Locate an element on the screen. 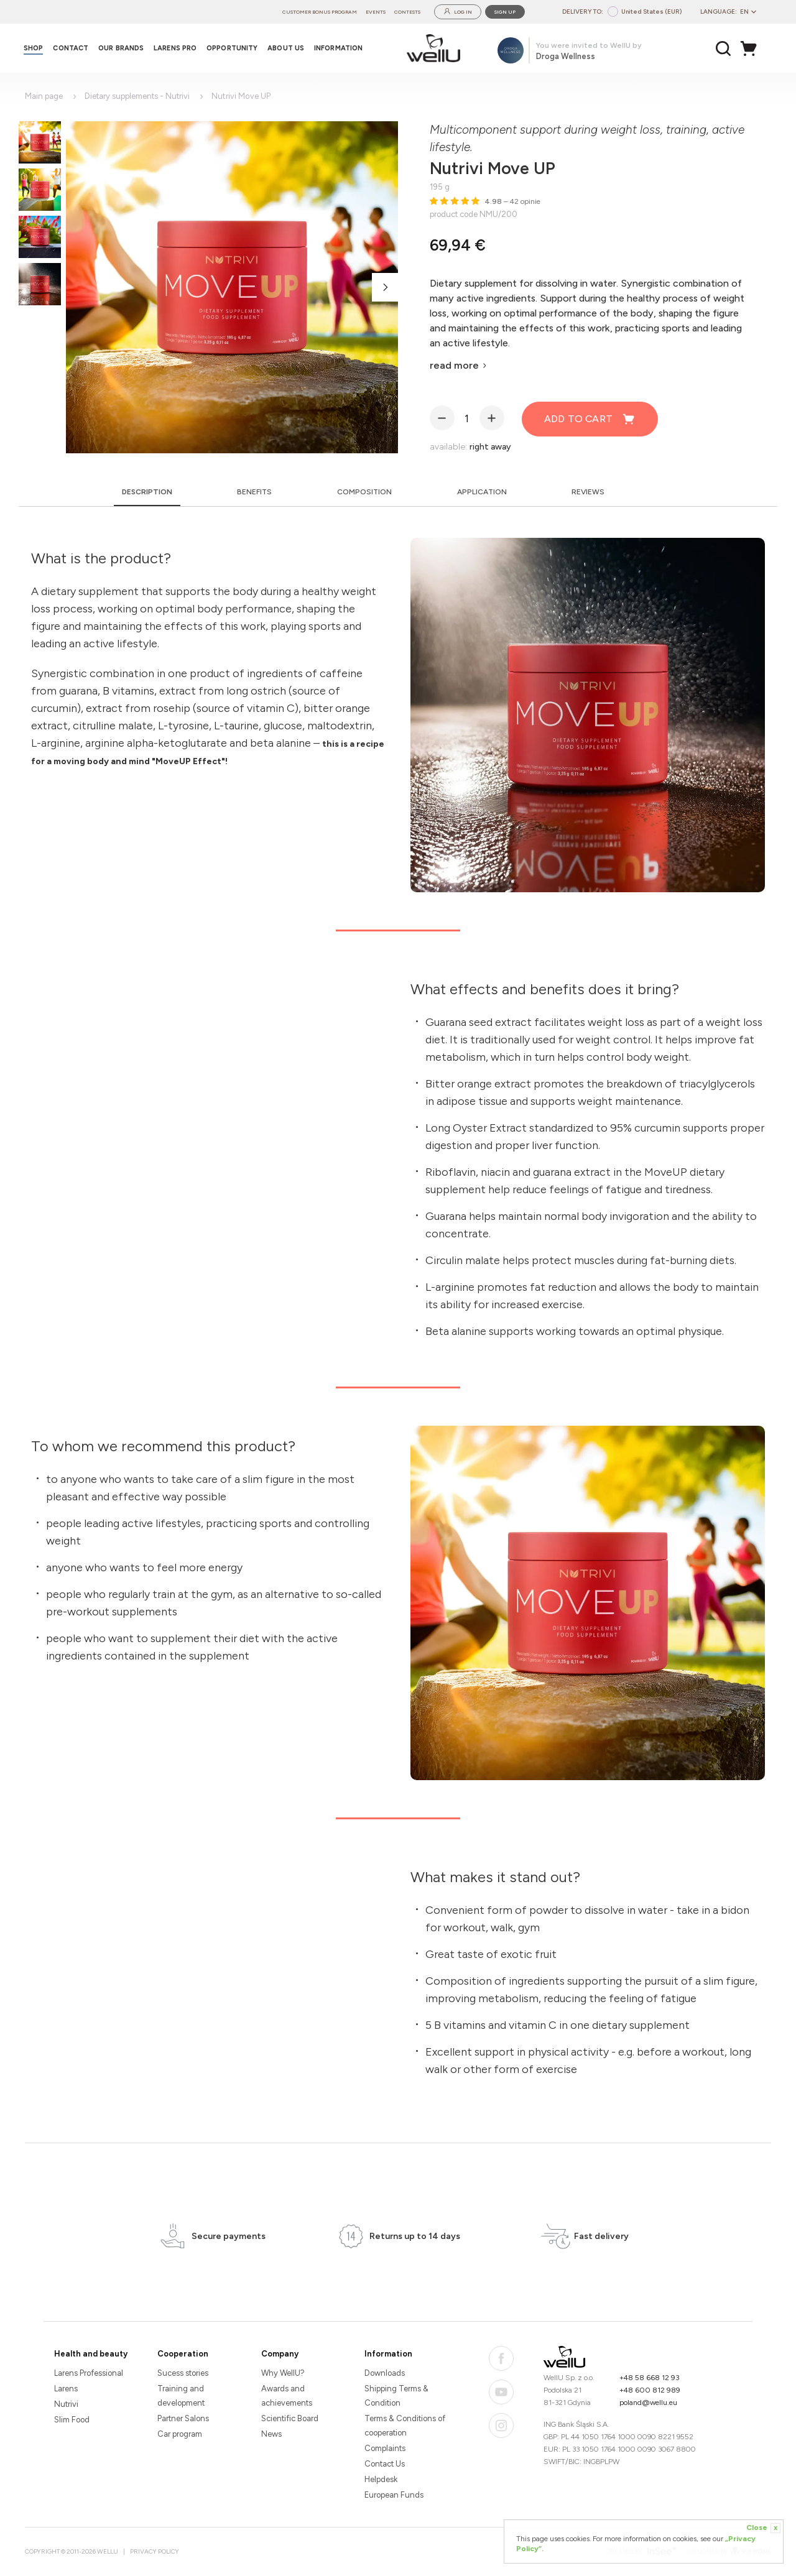 This screenshot has width=796, height=2576. European Funds is located at coordinates (393, 2495).